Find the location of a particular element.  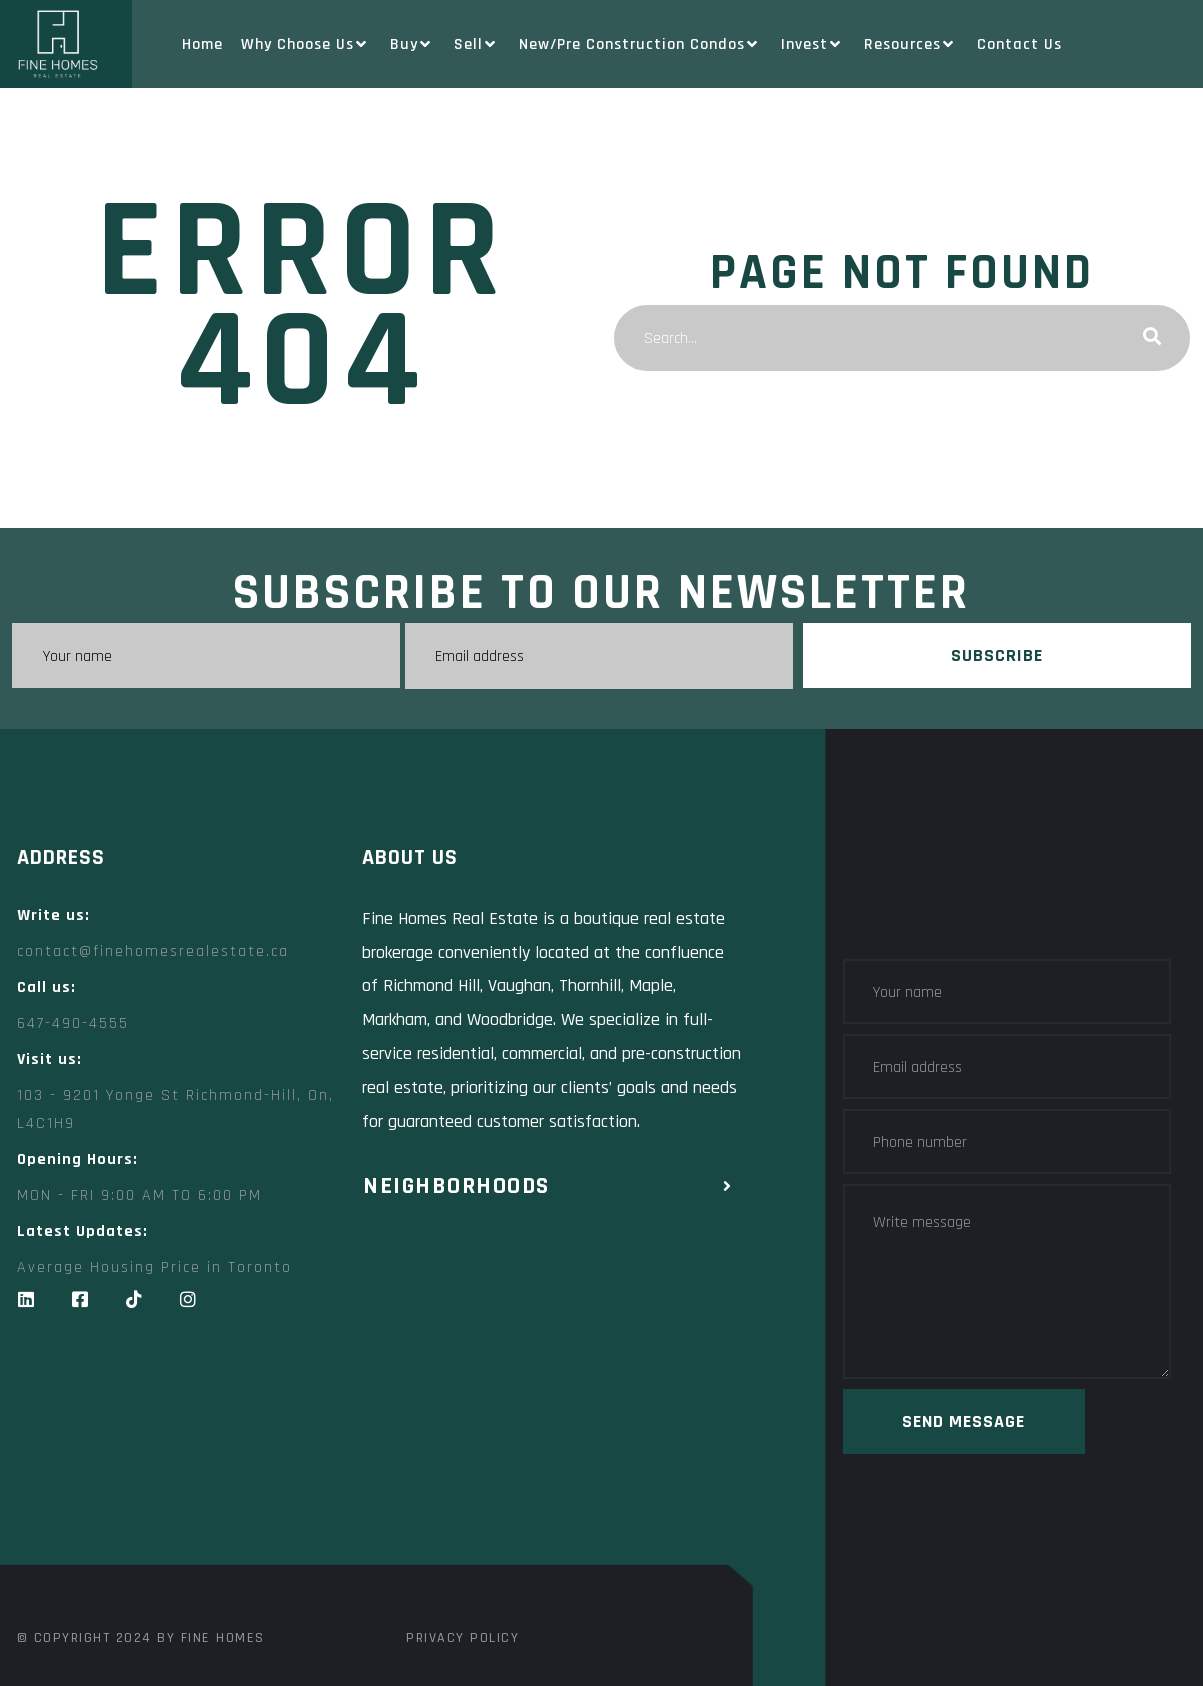

contact@finehomesrealestate.ca is located at coordinates (153, 949).